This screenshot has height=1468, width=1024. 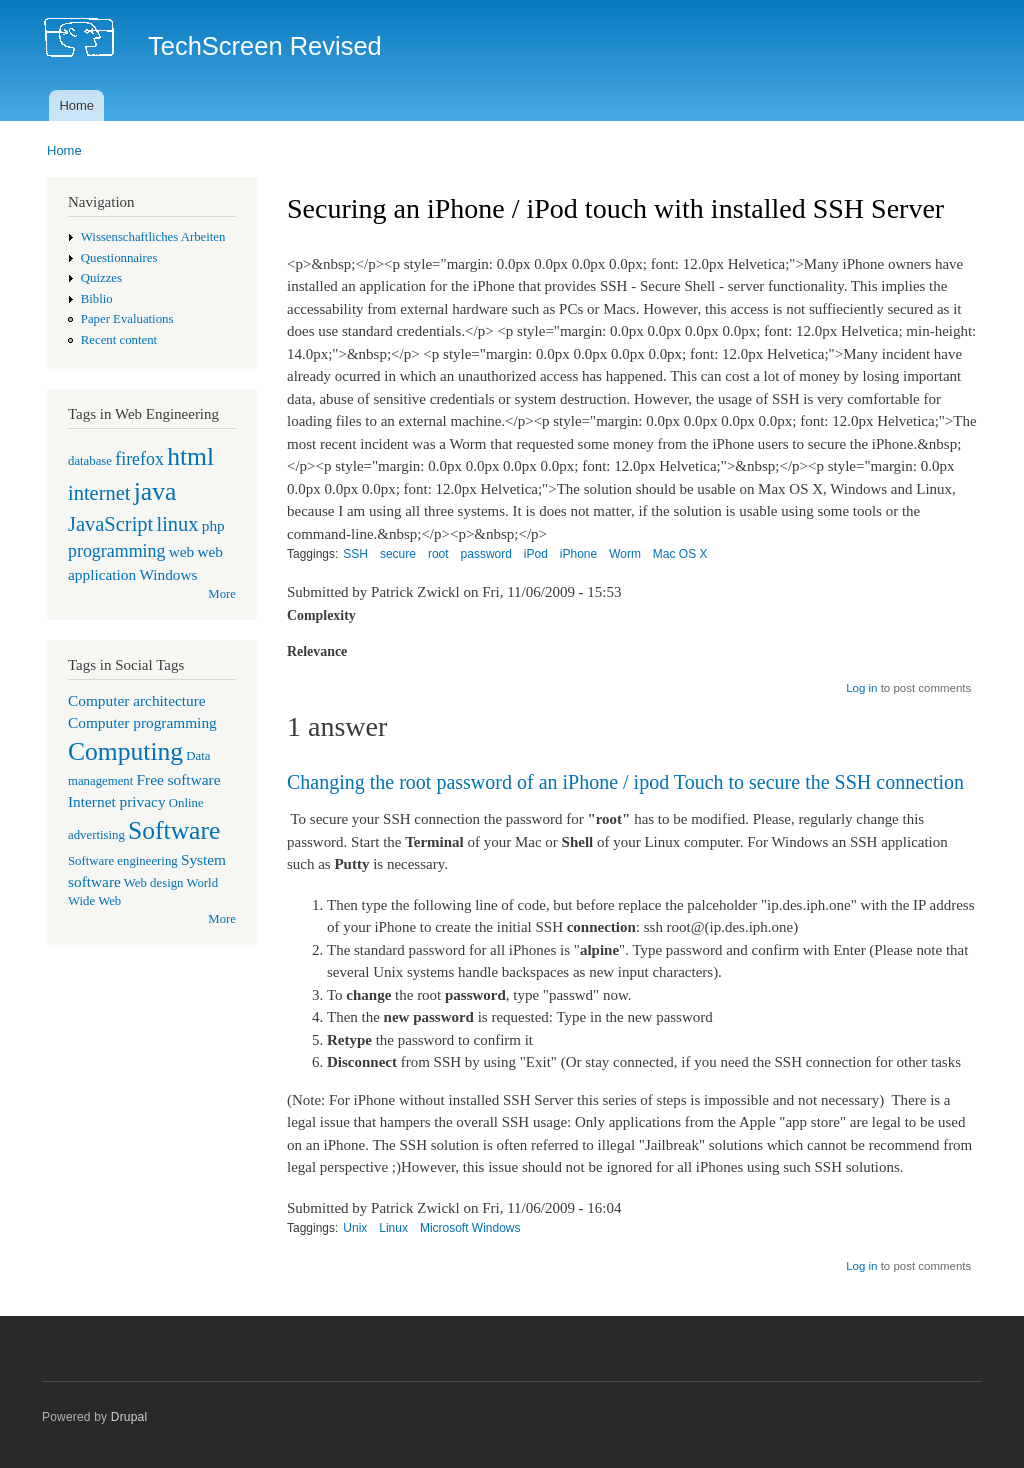 What do you see at coordinates (222, 594) in the screenshot?
I see `More` at bounding box center [222, 594].